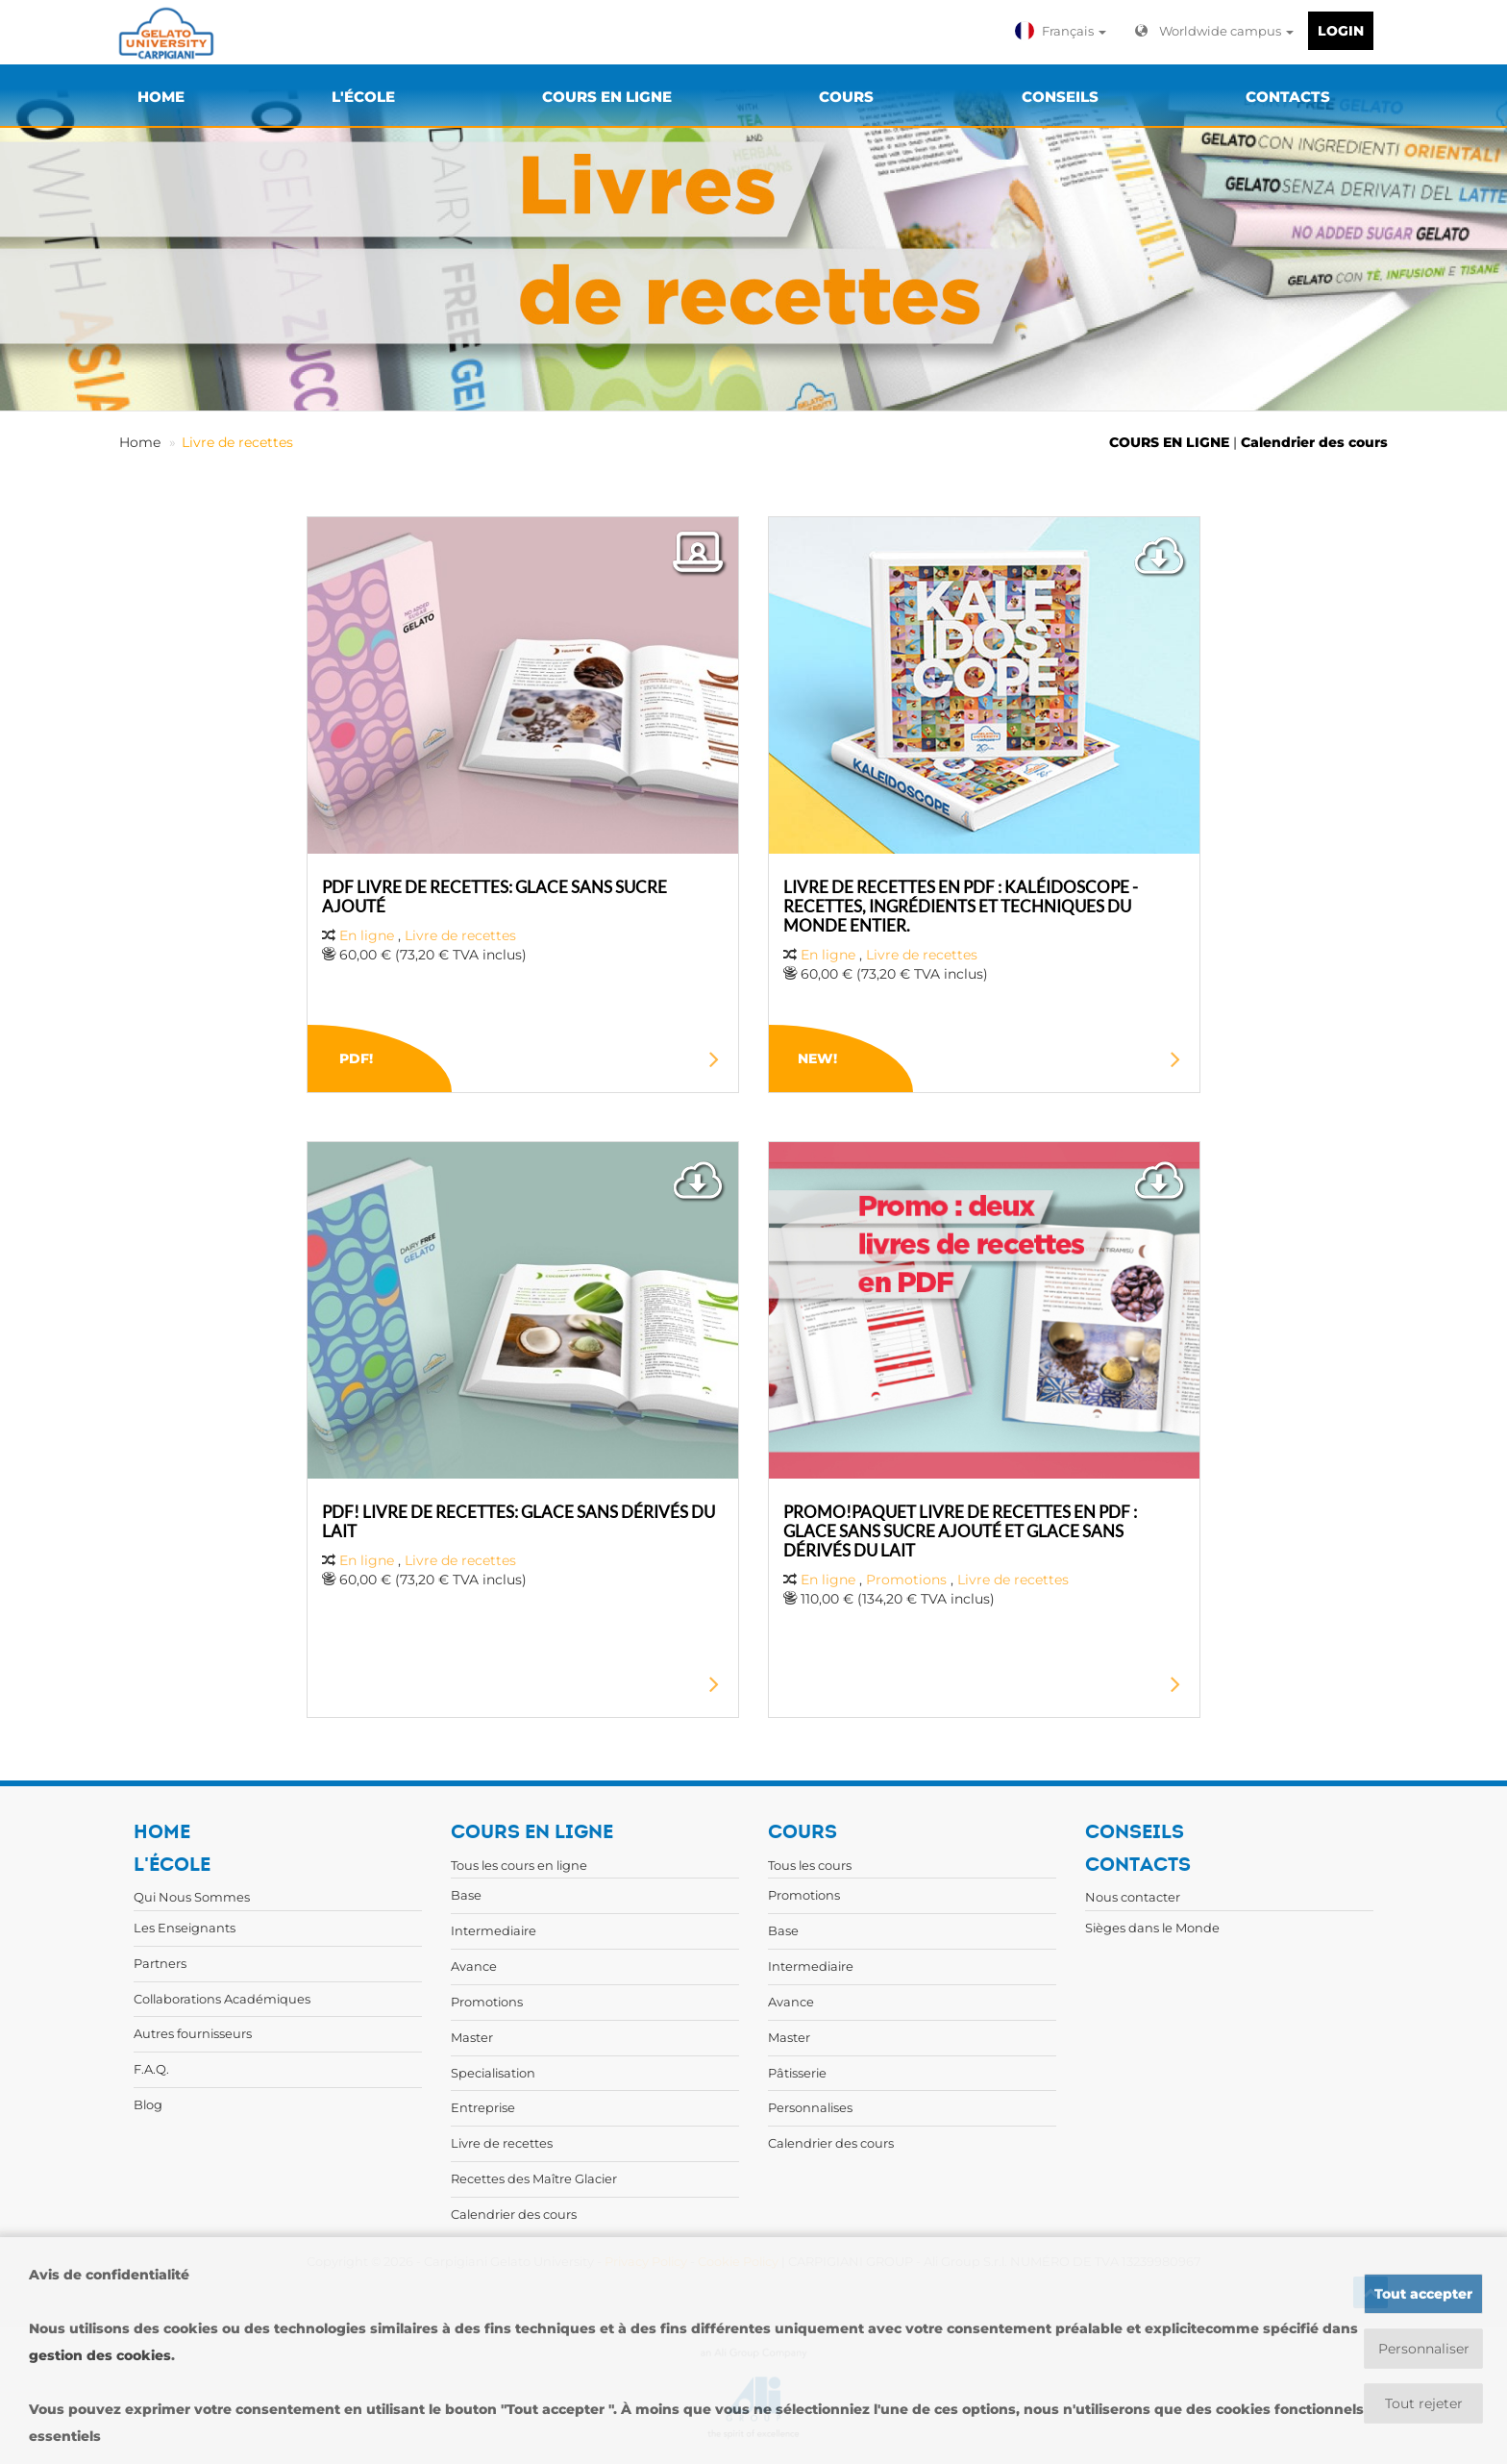  Describe the element at coordinates (160, 1963) in the screenshot. I see `Partners` at that location.